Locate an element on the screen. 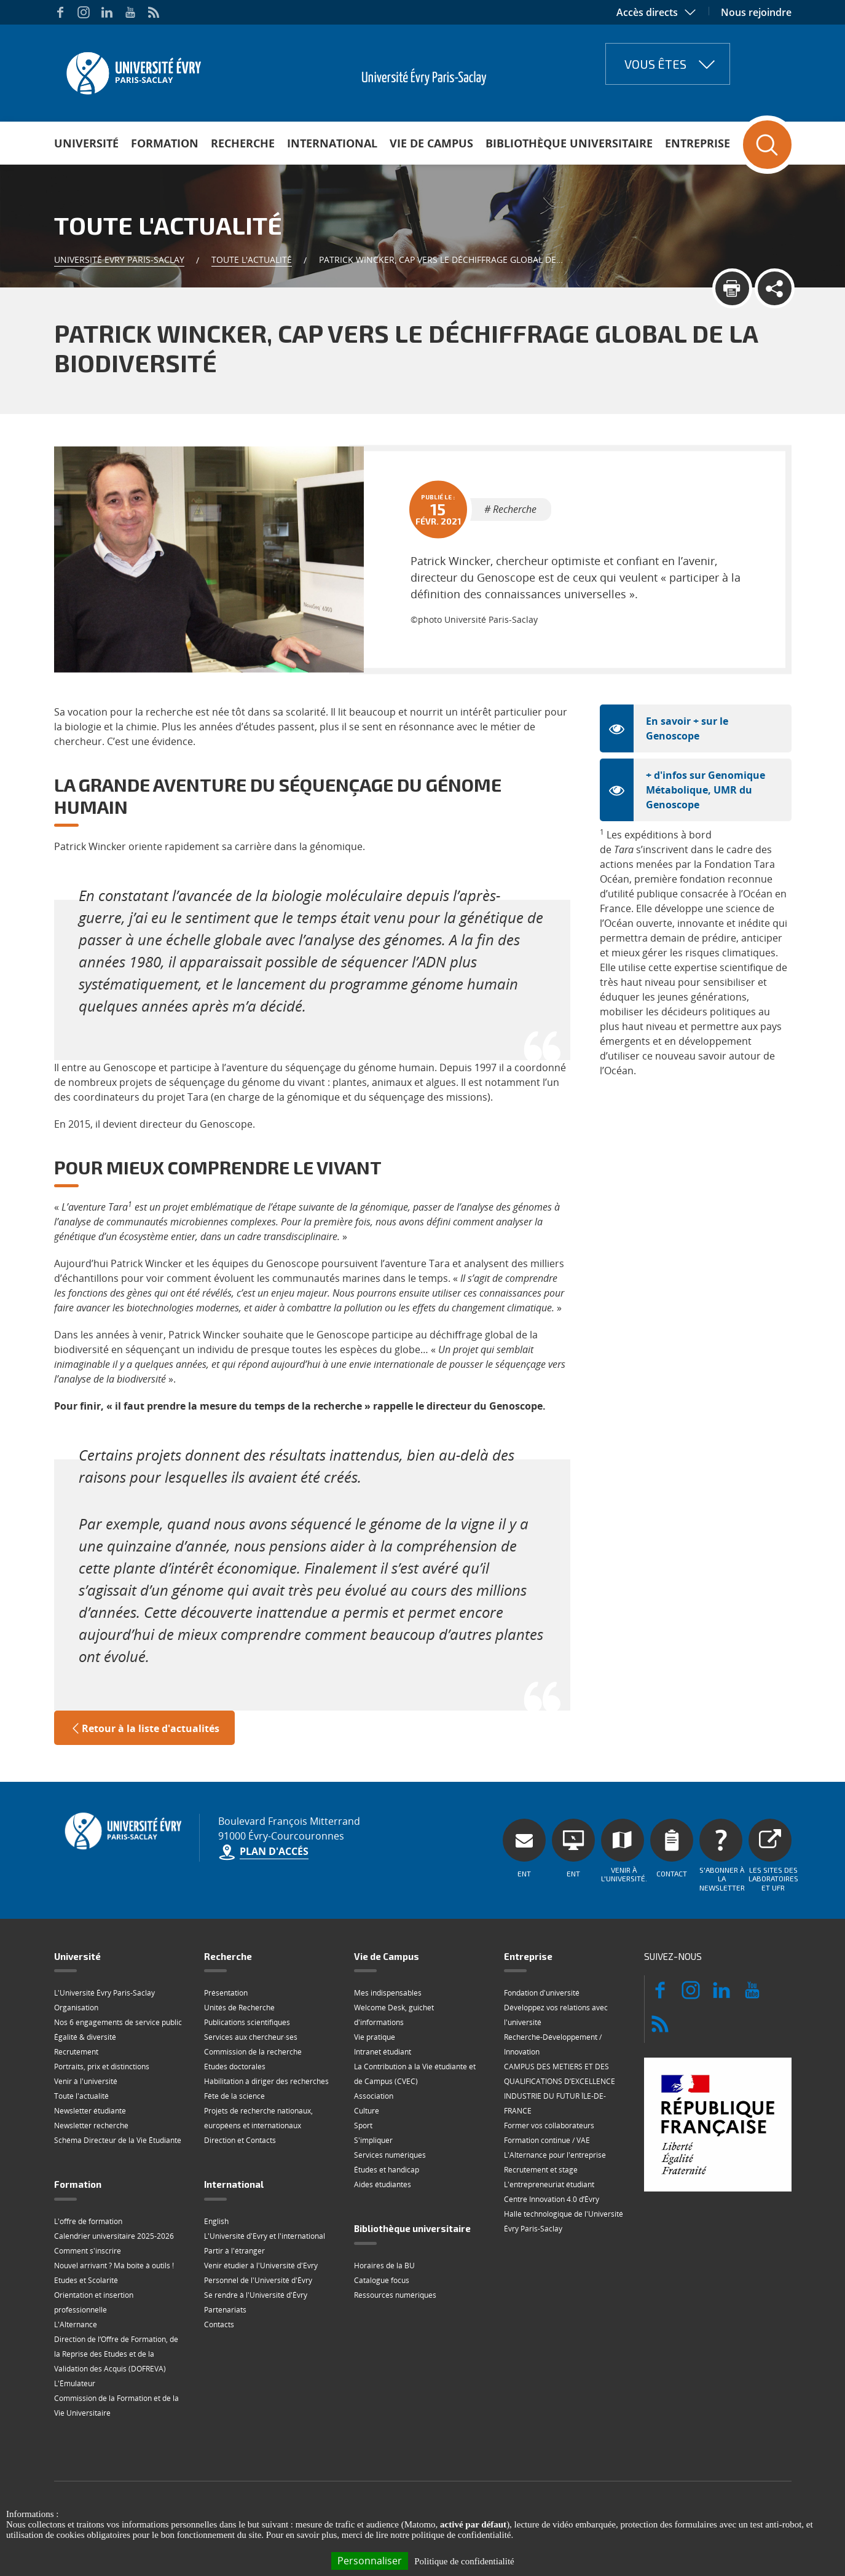 This screenshot has width=845, height=2576. Unités de Recherche is located at coordinates (239, 2007).